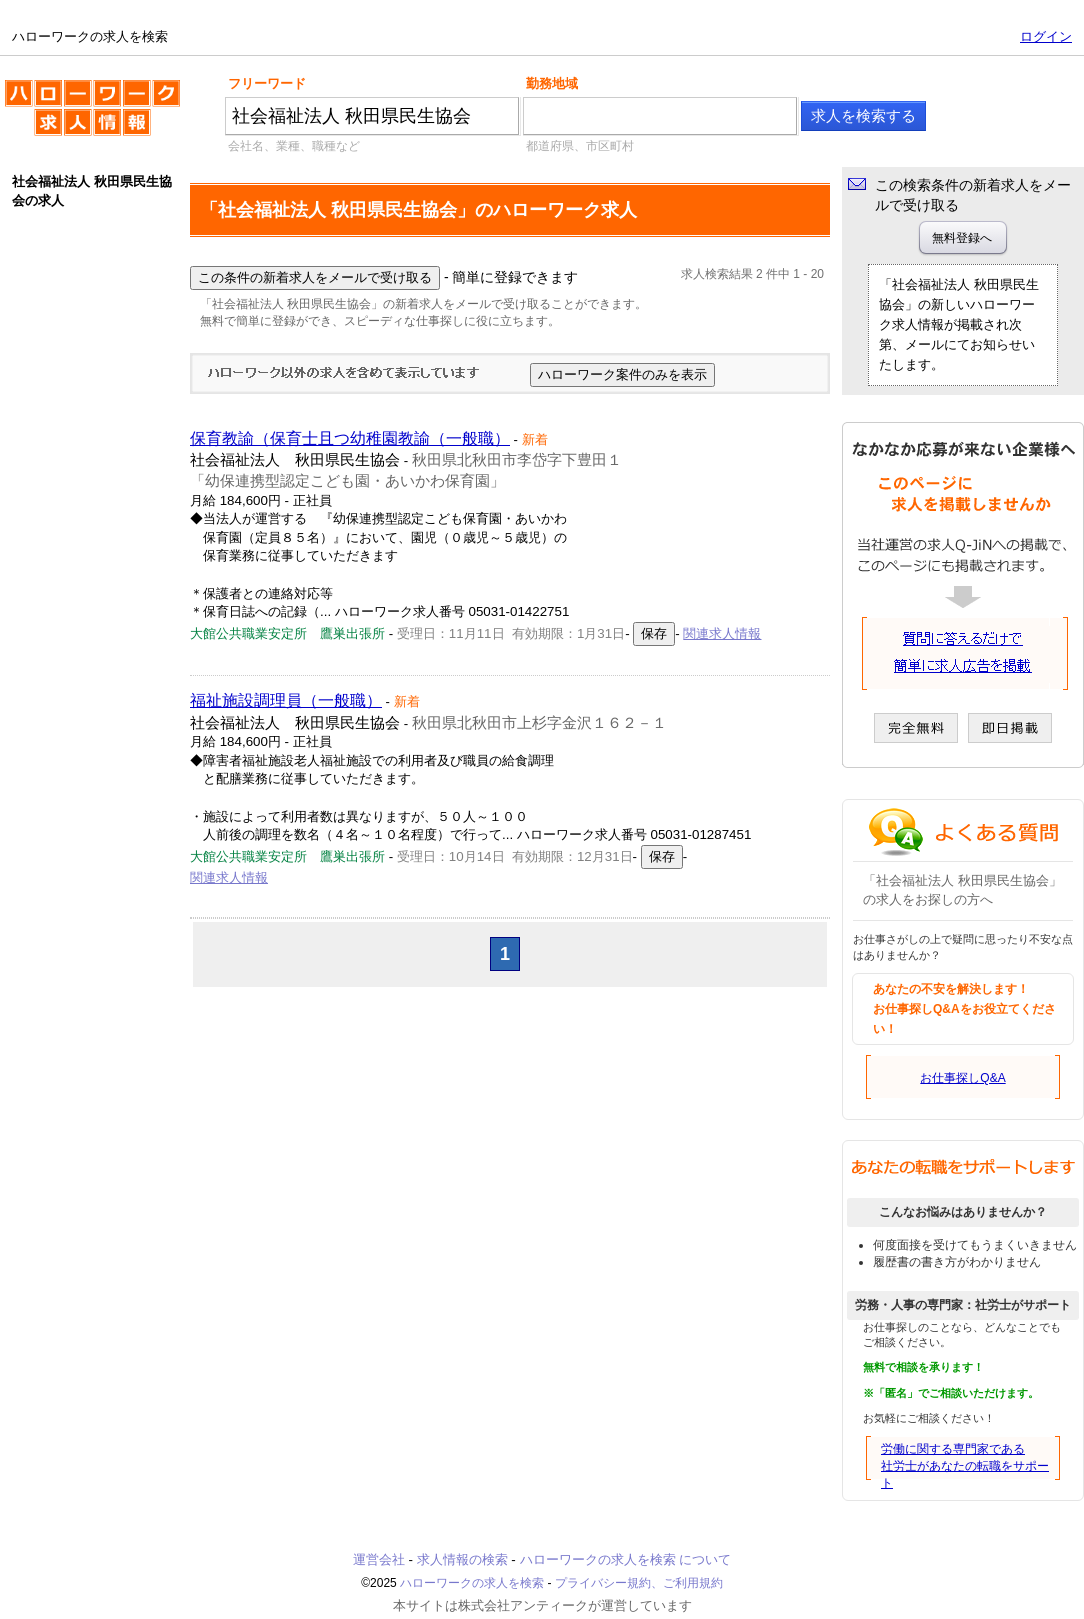 This screenshot has height=1619, width=1084. Describe the element at coordinates (462, 1559) in the screenshot. I see `求人情報の検索` at that location.